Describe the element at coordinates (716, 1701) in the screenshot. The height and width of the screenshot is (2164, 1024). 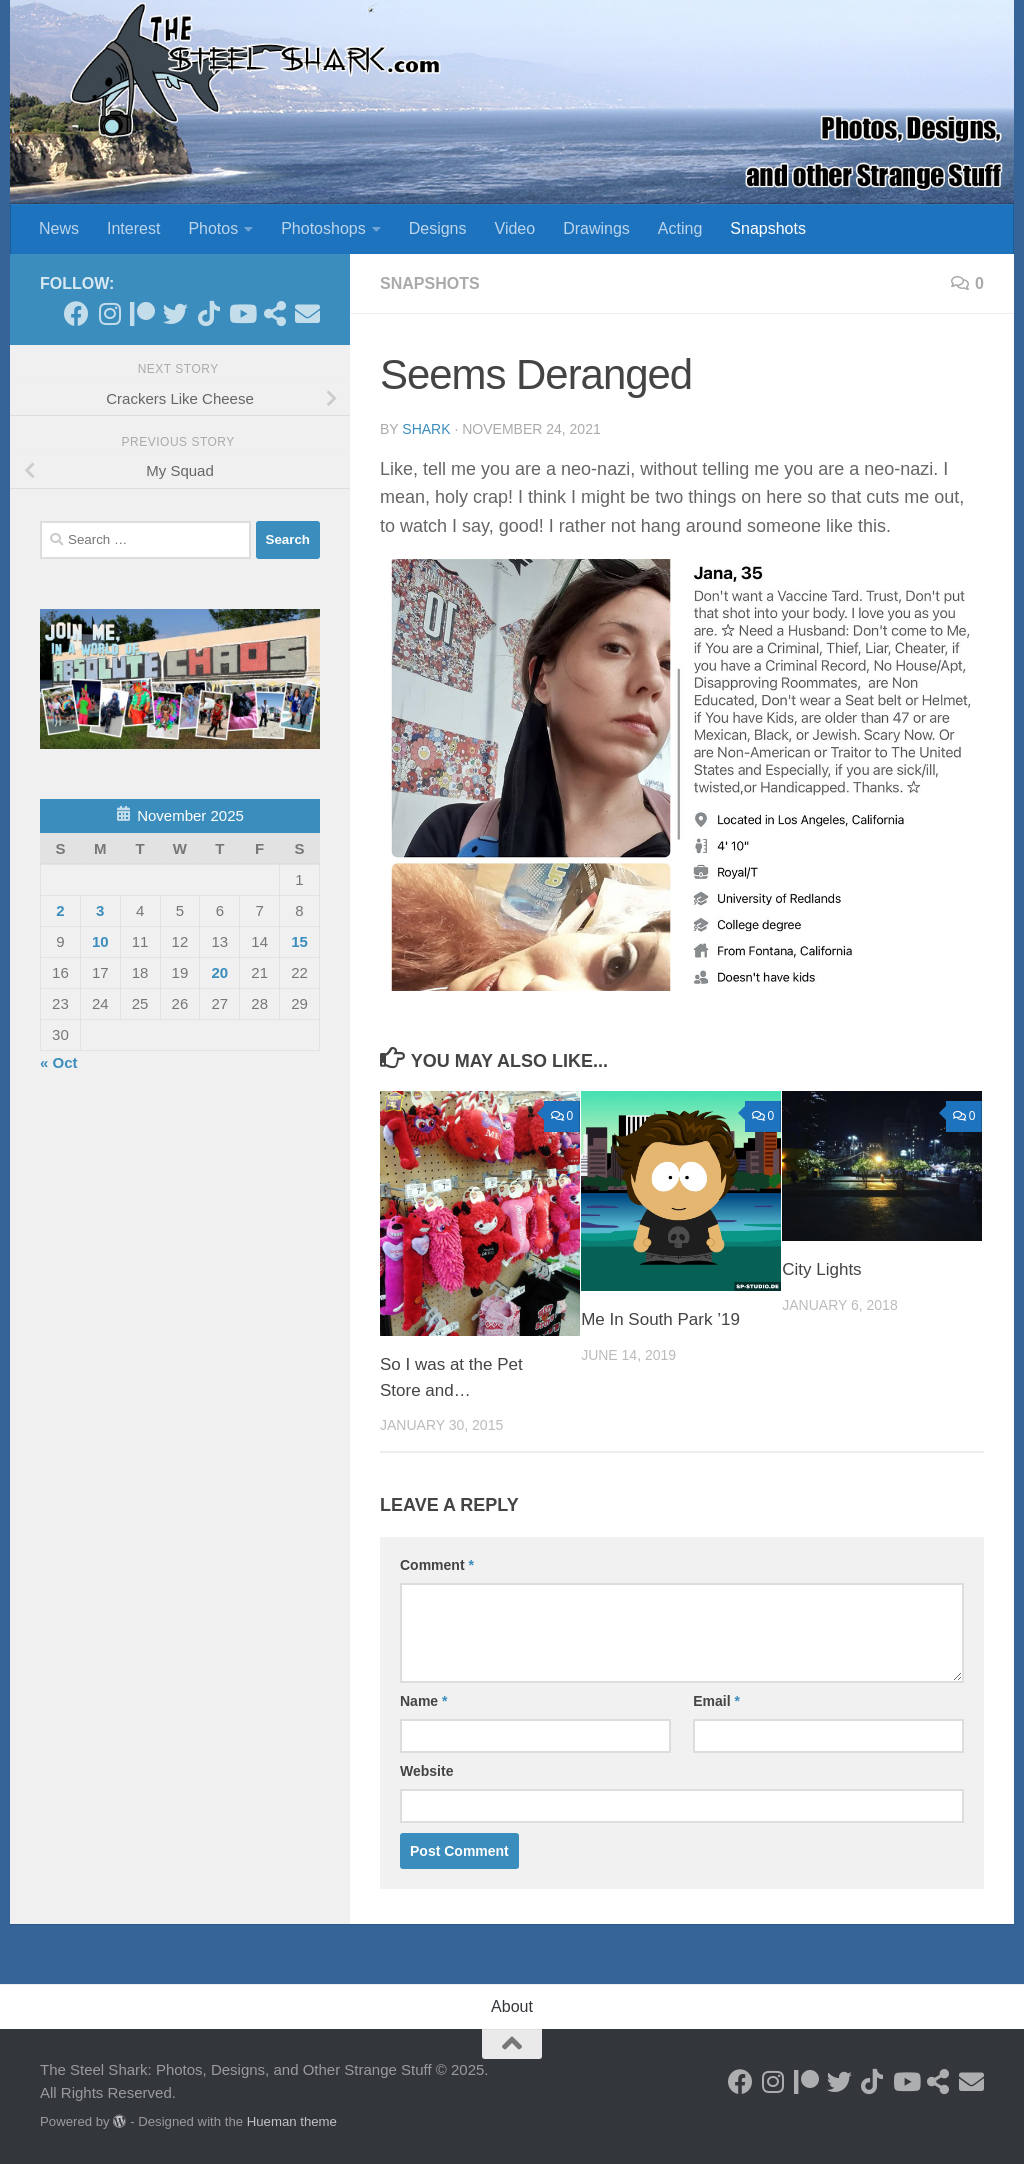
I see `Email` at that location.